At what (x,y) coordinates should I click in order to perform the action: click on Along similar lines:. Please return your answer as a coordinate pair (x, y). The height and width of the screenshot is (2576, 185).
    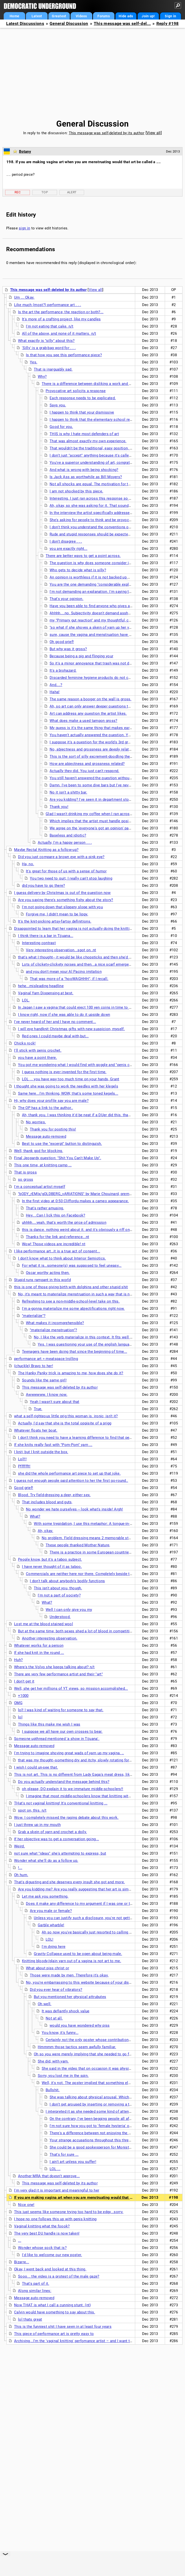
    Looking at the image, I should click on (34, 2290).